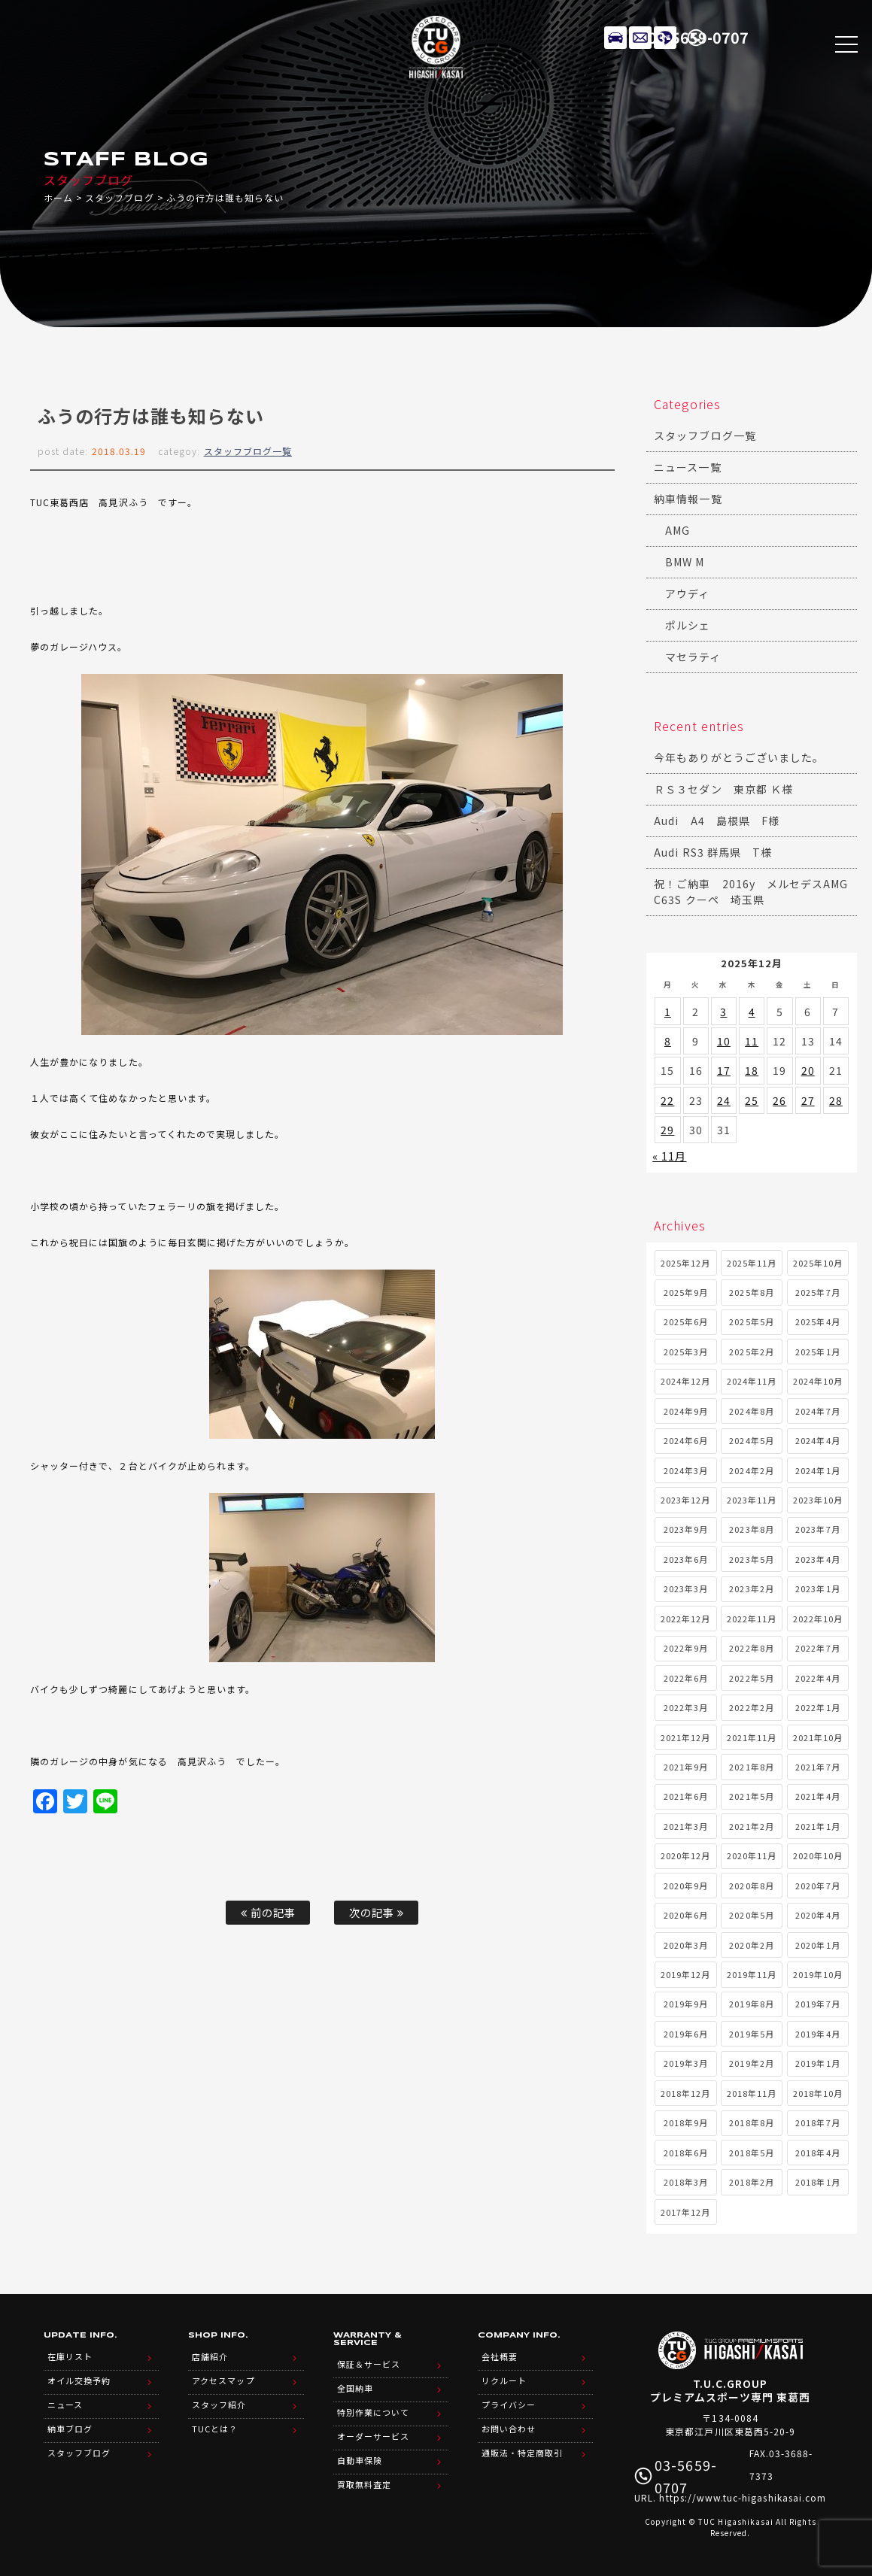 Image resolution: width=872 pixels, height=2576 pixels. I want to click on 2022年5月, so click(751, 1678).